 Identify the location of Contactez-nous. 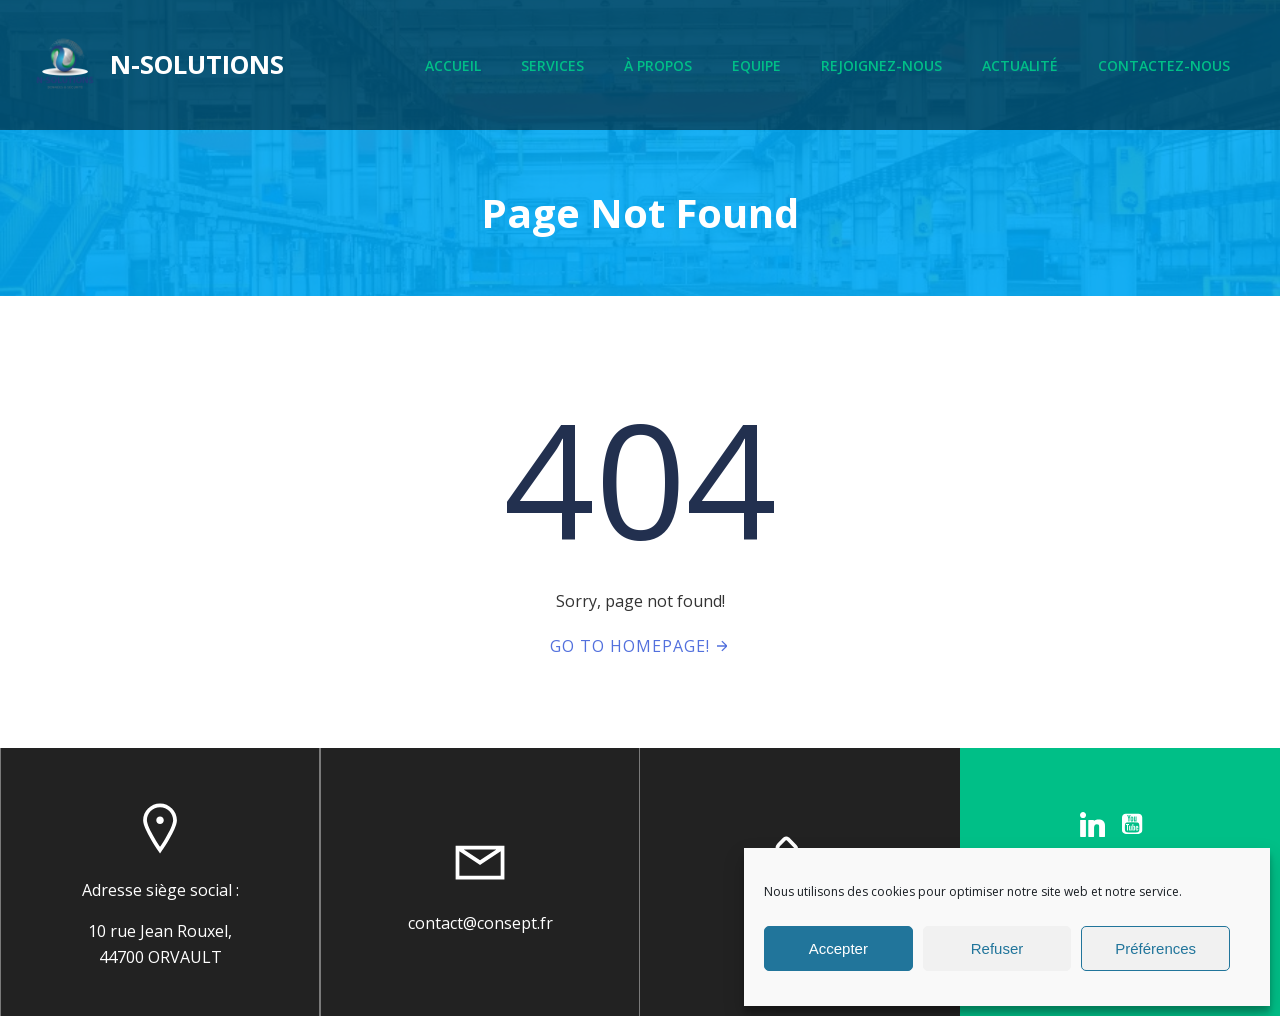
(1164, 65).